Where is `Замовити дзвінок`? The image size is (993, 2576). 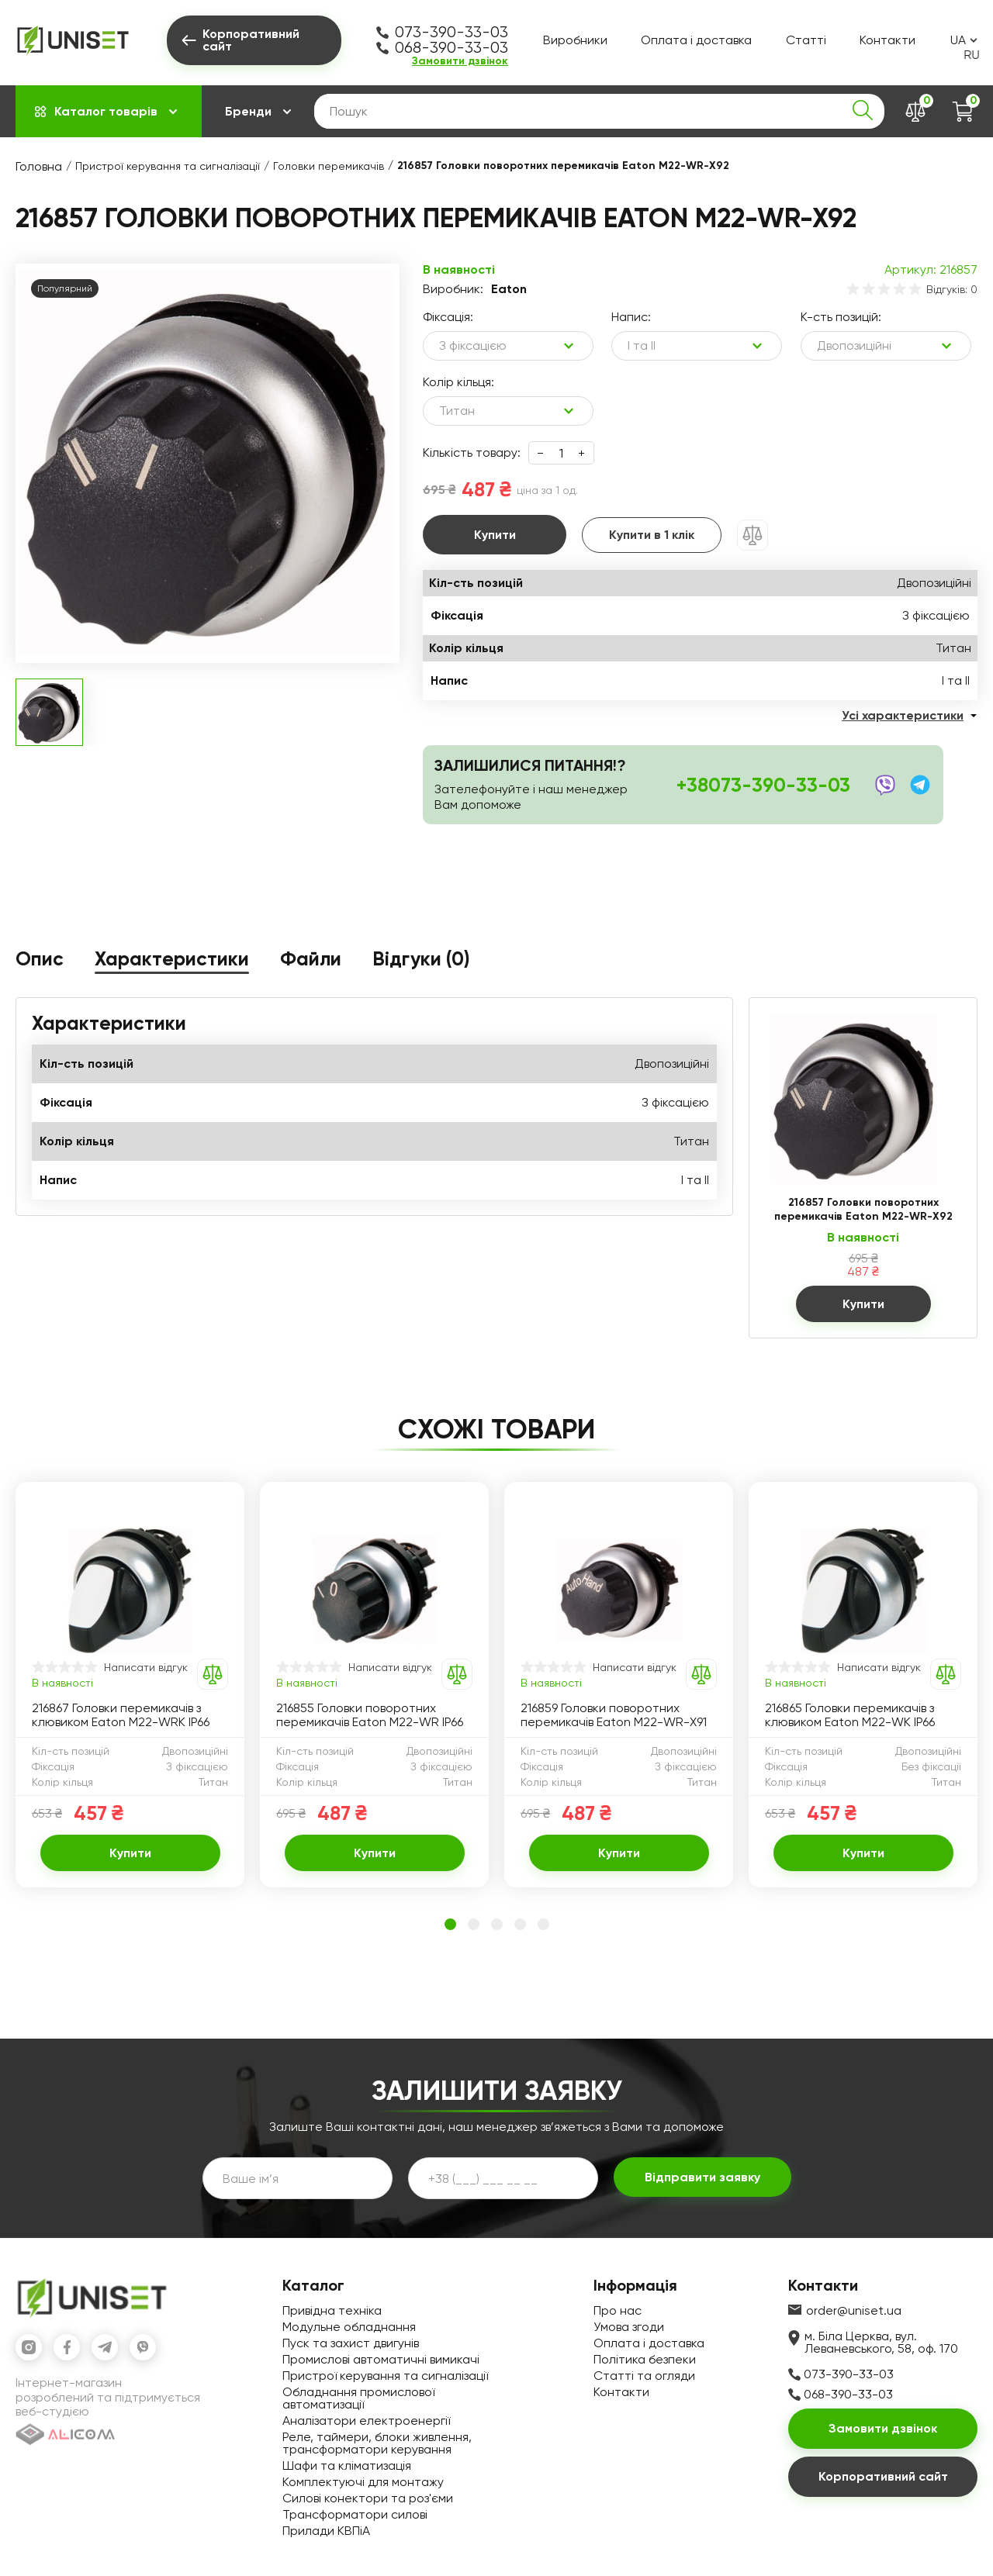 Замовити дзвінок is located at coordinates (460, 61).